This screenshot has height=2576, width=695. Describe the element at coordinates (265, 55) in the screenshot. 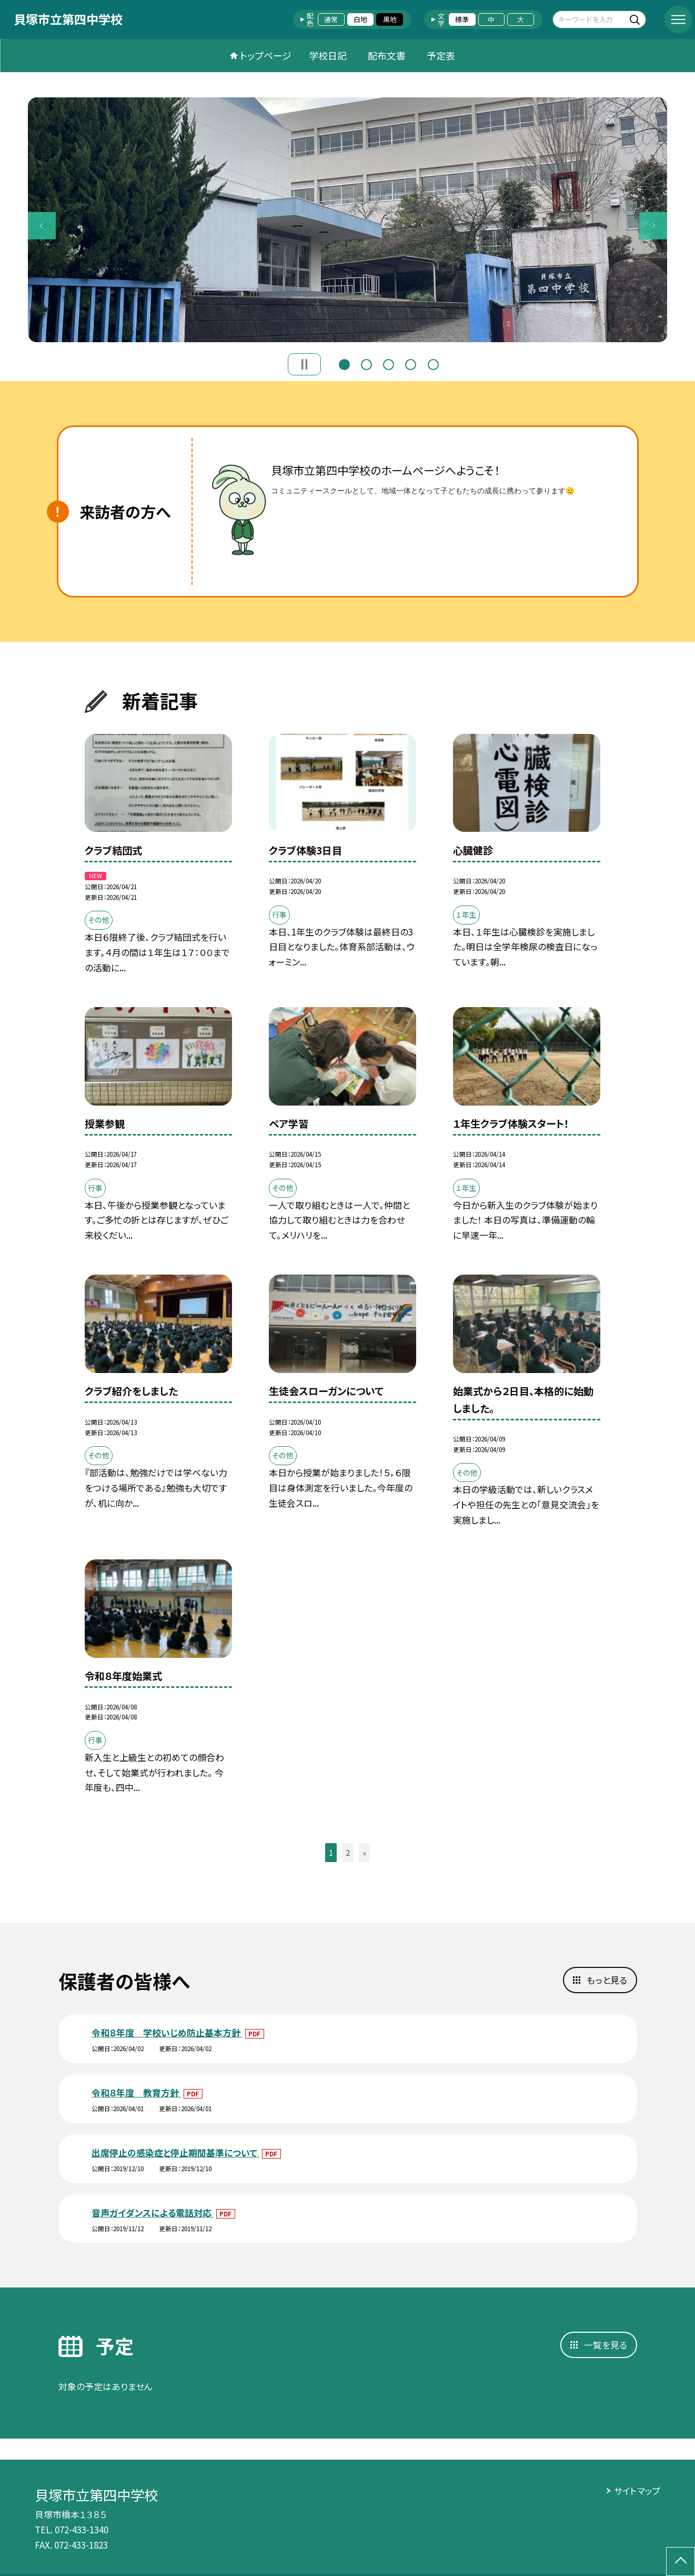

I see `トップページ` at that location.